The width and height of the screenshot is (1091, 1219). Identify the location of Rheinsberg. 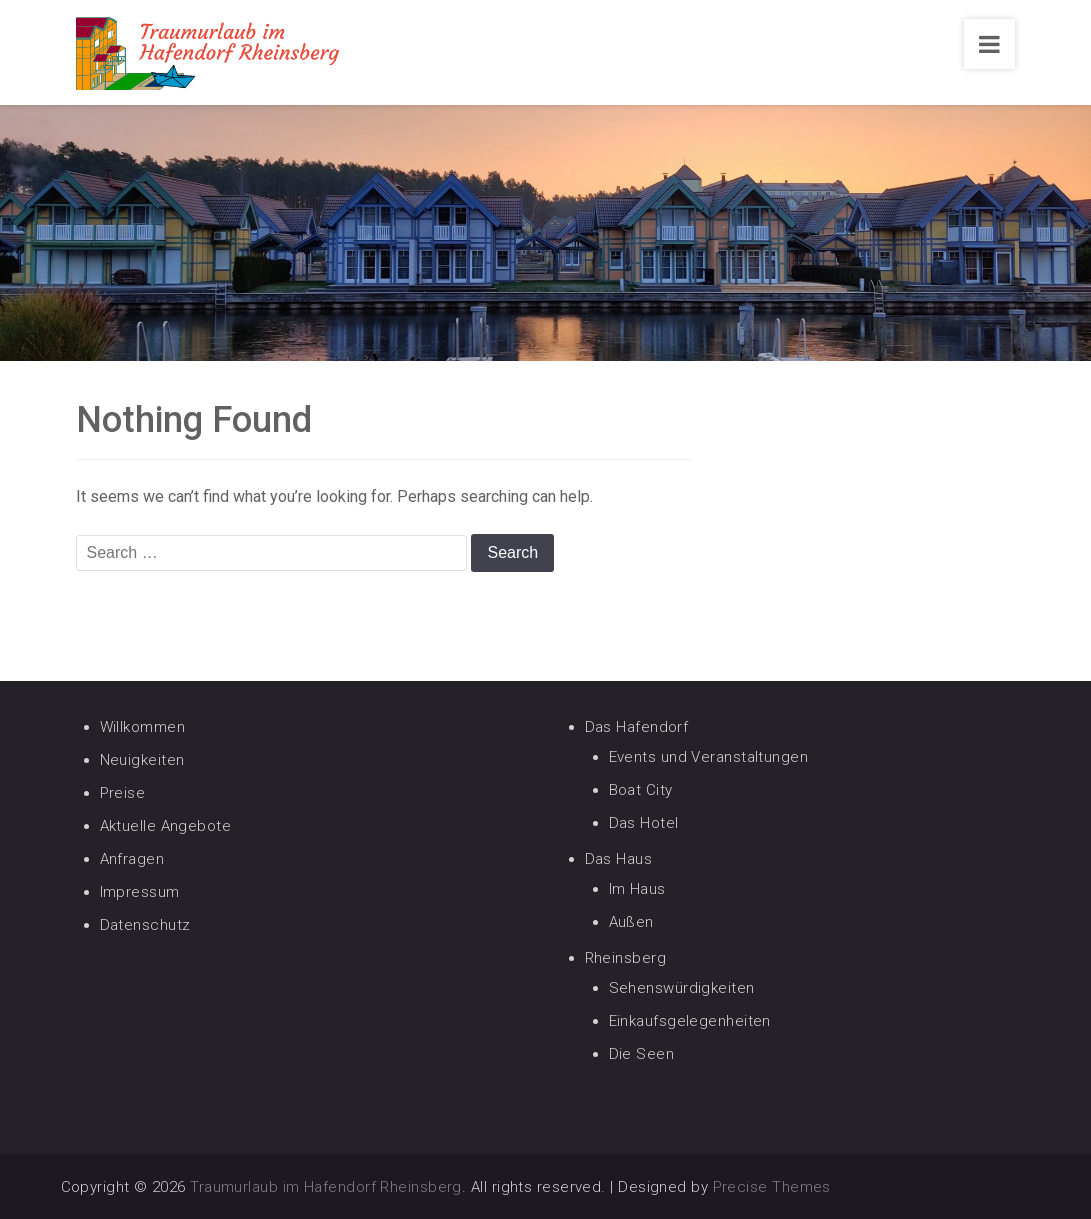
(626, 958).